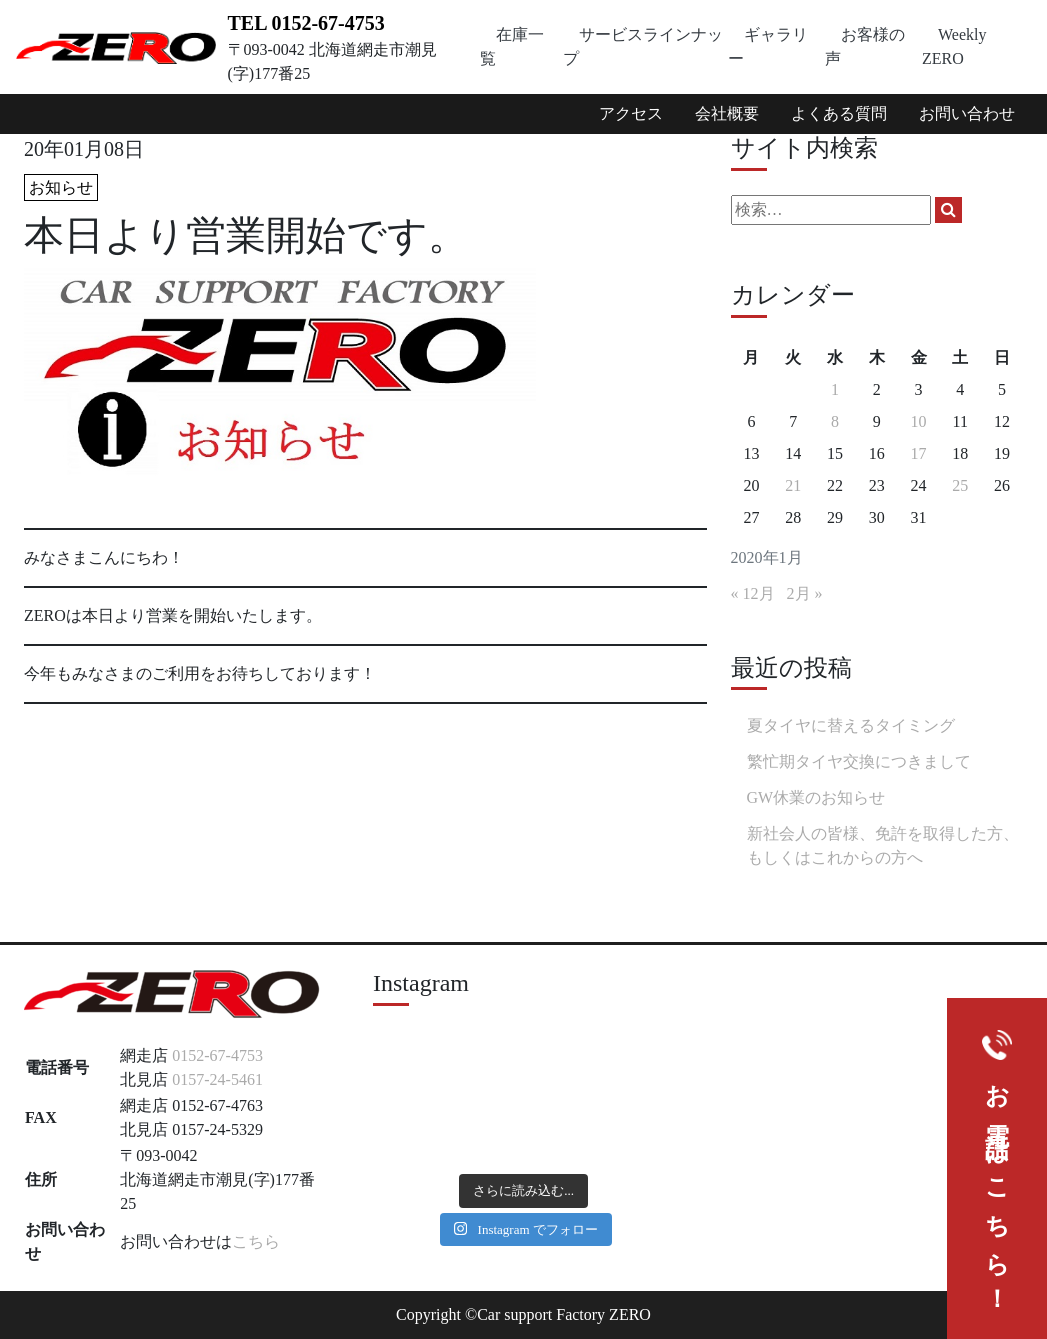 Image resolution: width=1047 pixels, height=1339 pixels. What do you see at coordinates (919, 453) in the screenshot?
I see `17 [2020年1月17日 に投稿を公開]` at bounding box center [919, 453].